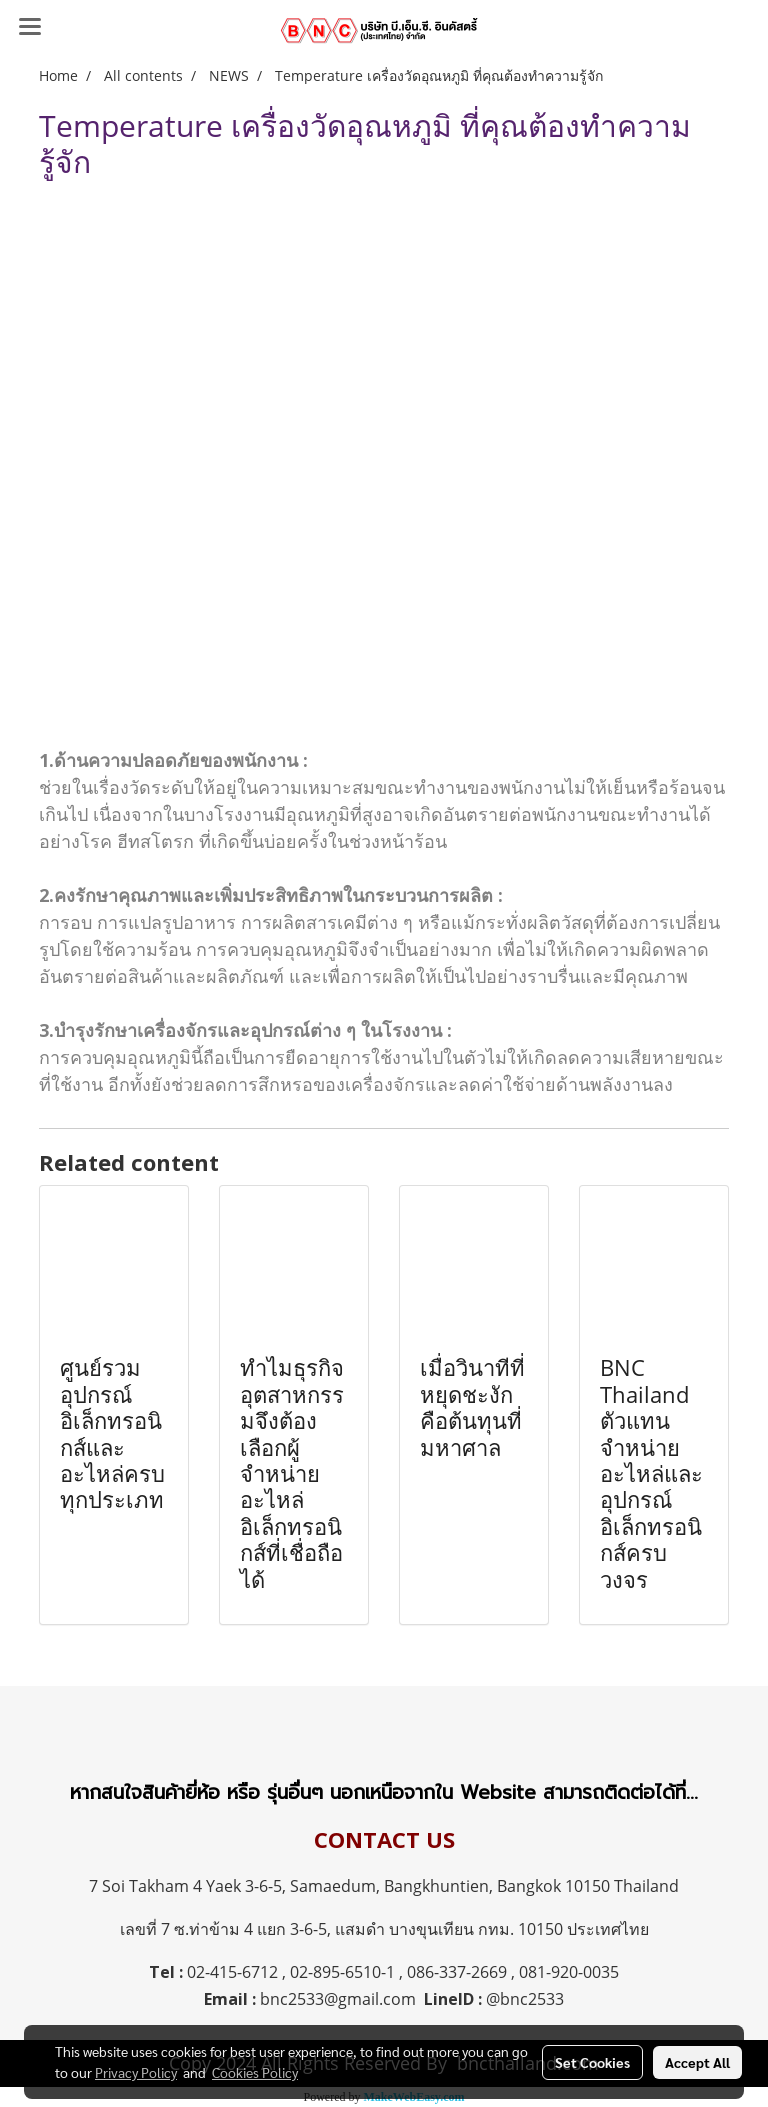 The image size is (768, 2107). What do you see at coordinates (232, 1972) in the screenshot?
I see `02-415-6712` at bounding box center [232, 1972].